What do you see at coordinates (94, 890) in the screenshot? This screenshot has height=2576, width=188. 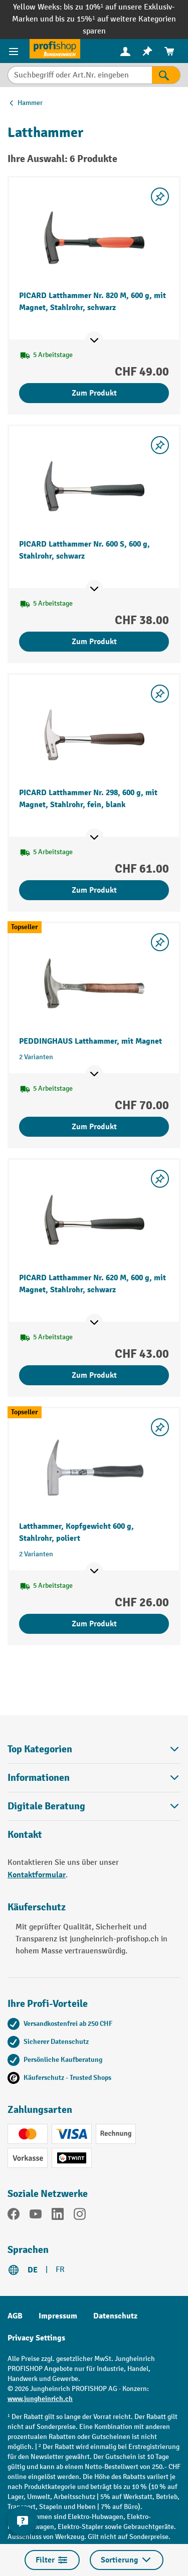 I see `Zum Produkt [Zum Produkt PICARD Latthammer Nr. 298, 600 g, mit Magnet, Stahlrohr, fein, blank]` at bounding box center [94, 890].